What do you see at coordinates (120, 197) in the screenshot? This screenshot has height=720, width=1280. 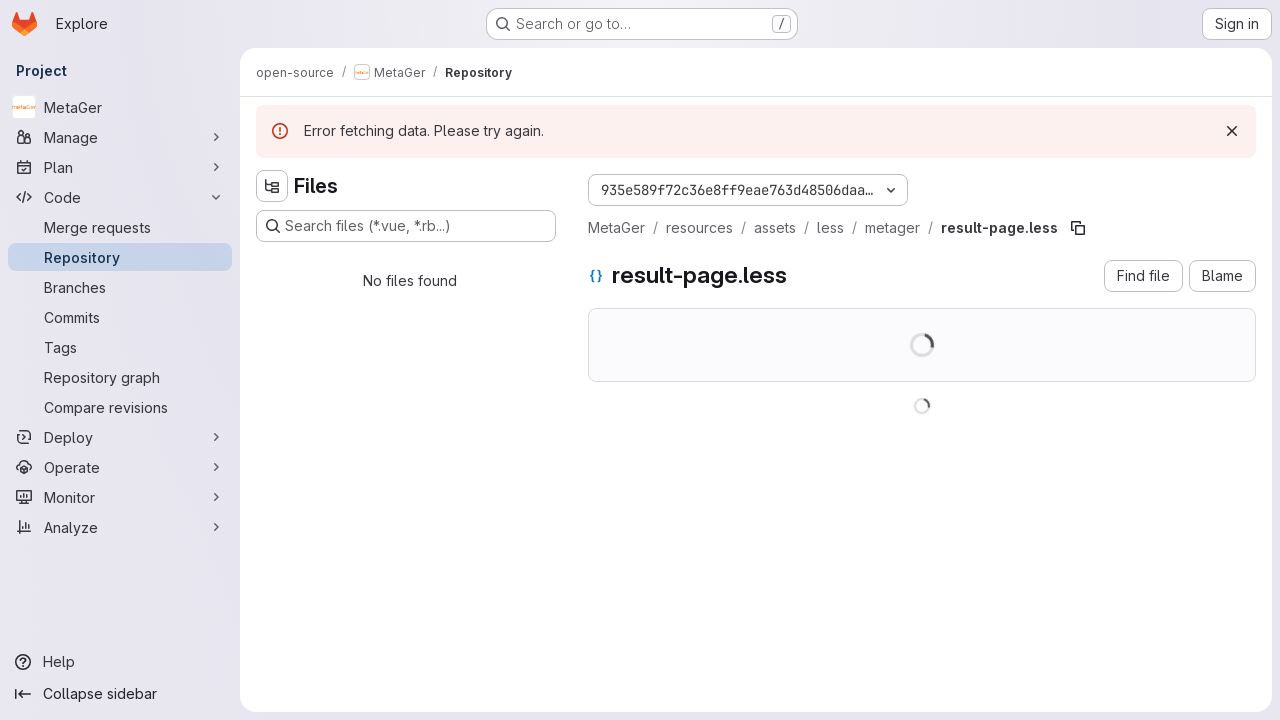 I see `[Code]` at bounding box center [120, 197].